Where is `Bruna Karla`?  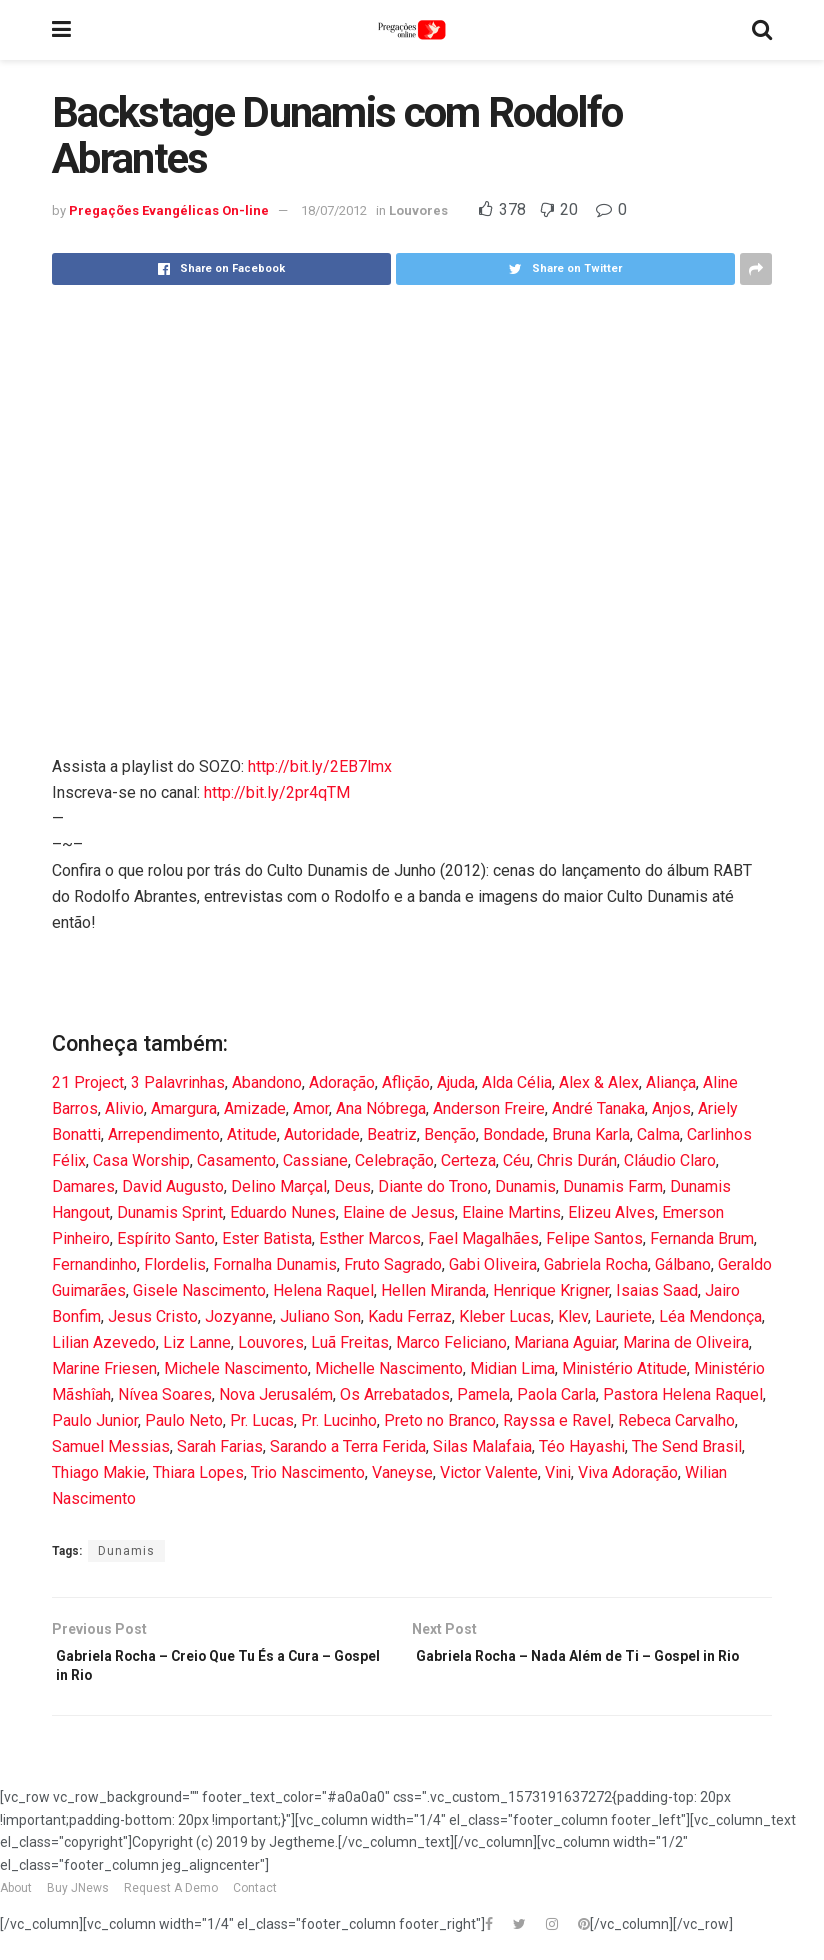 Bruna Karla is located at coordinates (591, 1134).